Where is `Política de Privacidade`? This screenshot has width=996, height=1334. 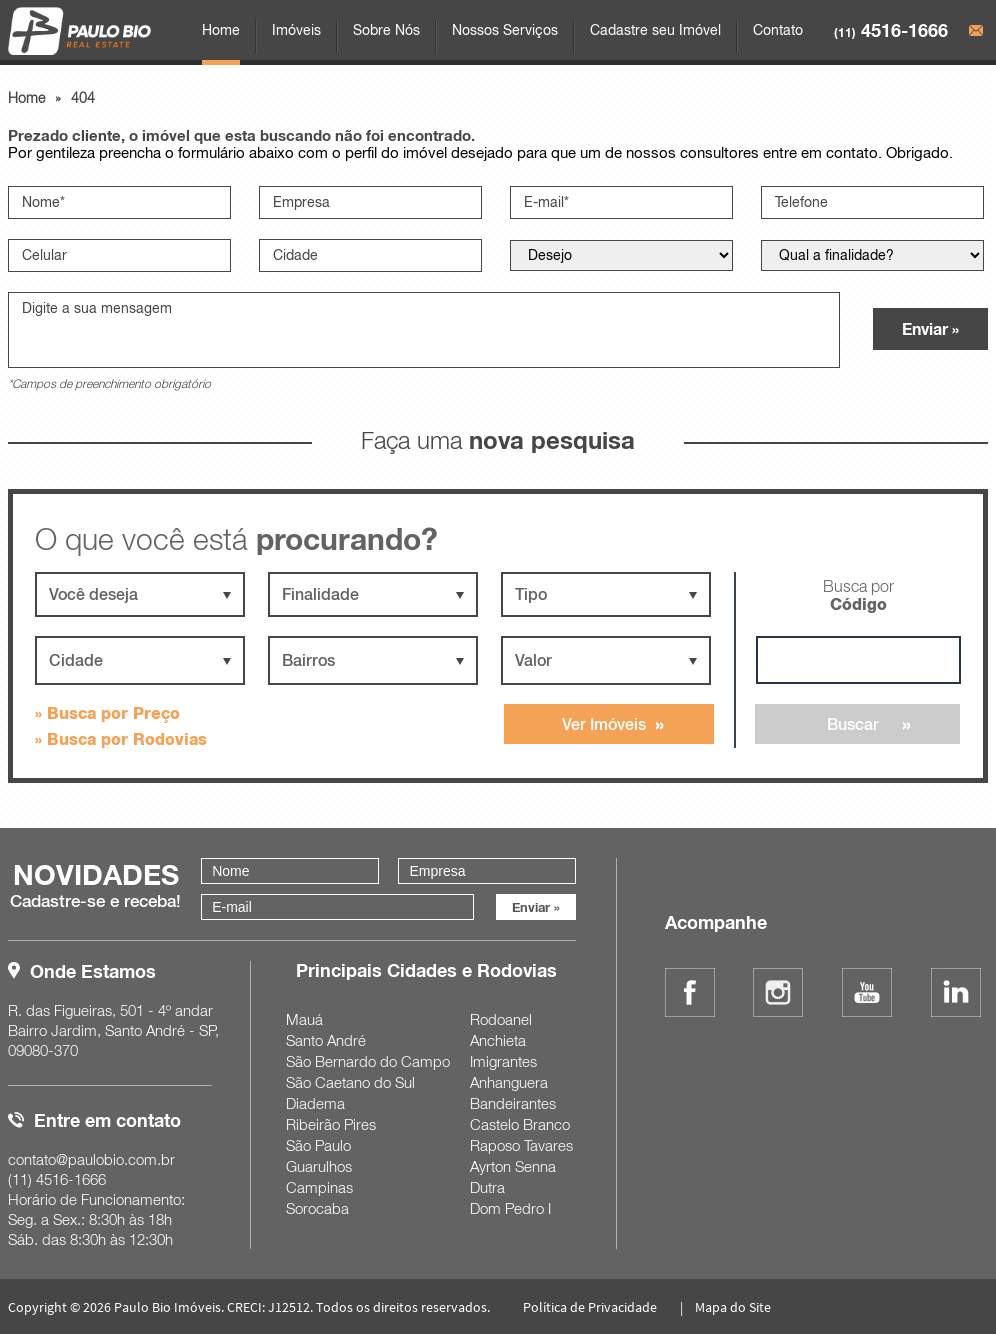 Política de Privacidade is located at coordinates (590, 1306).